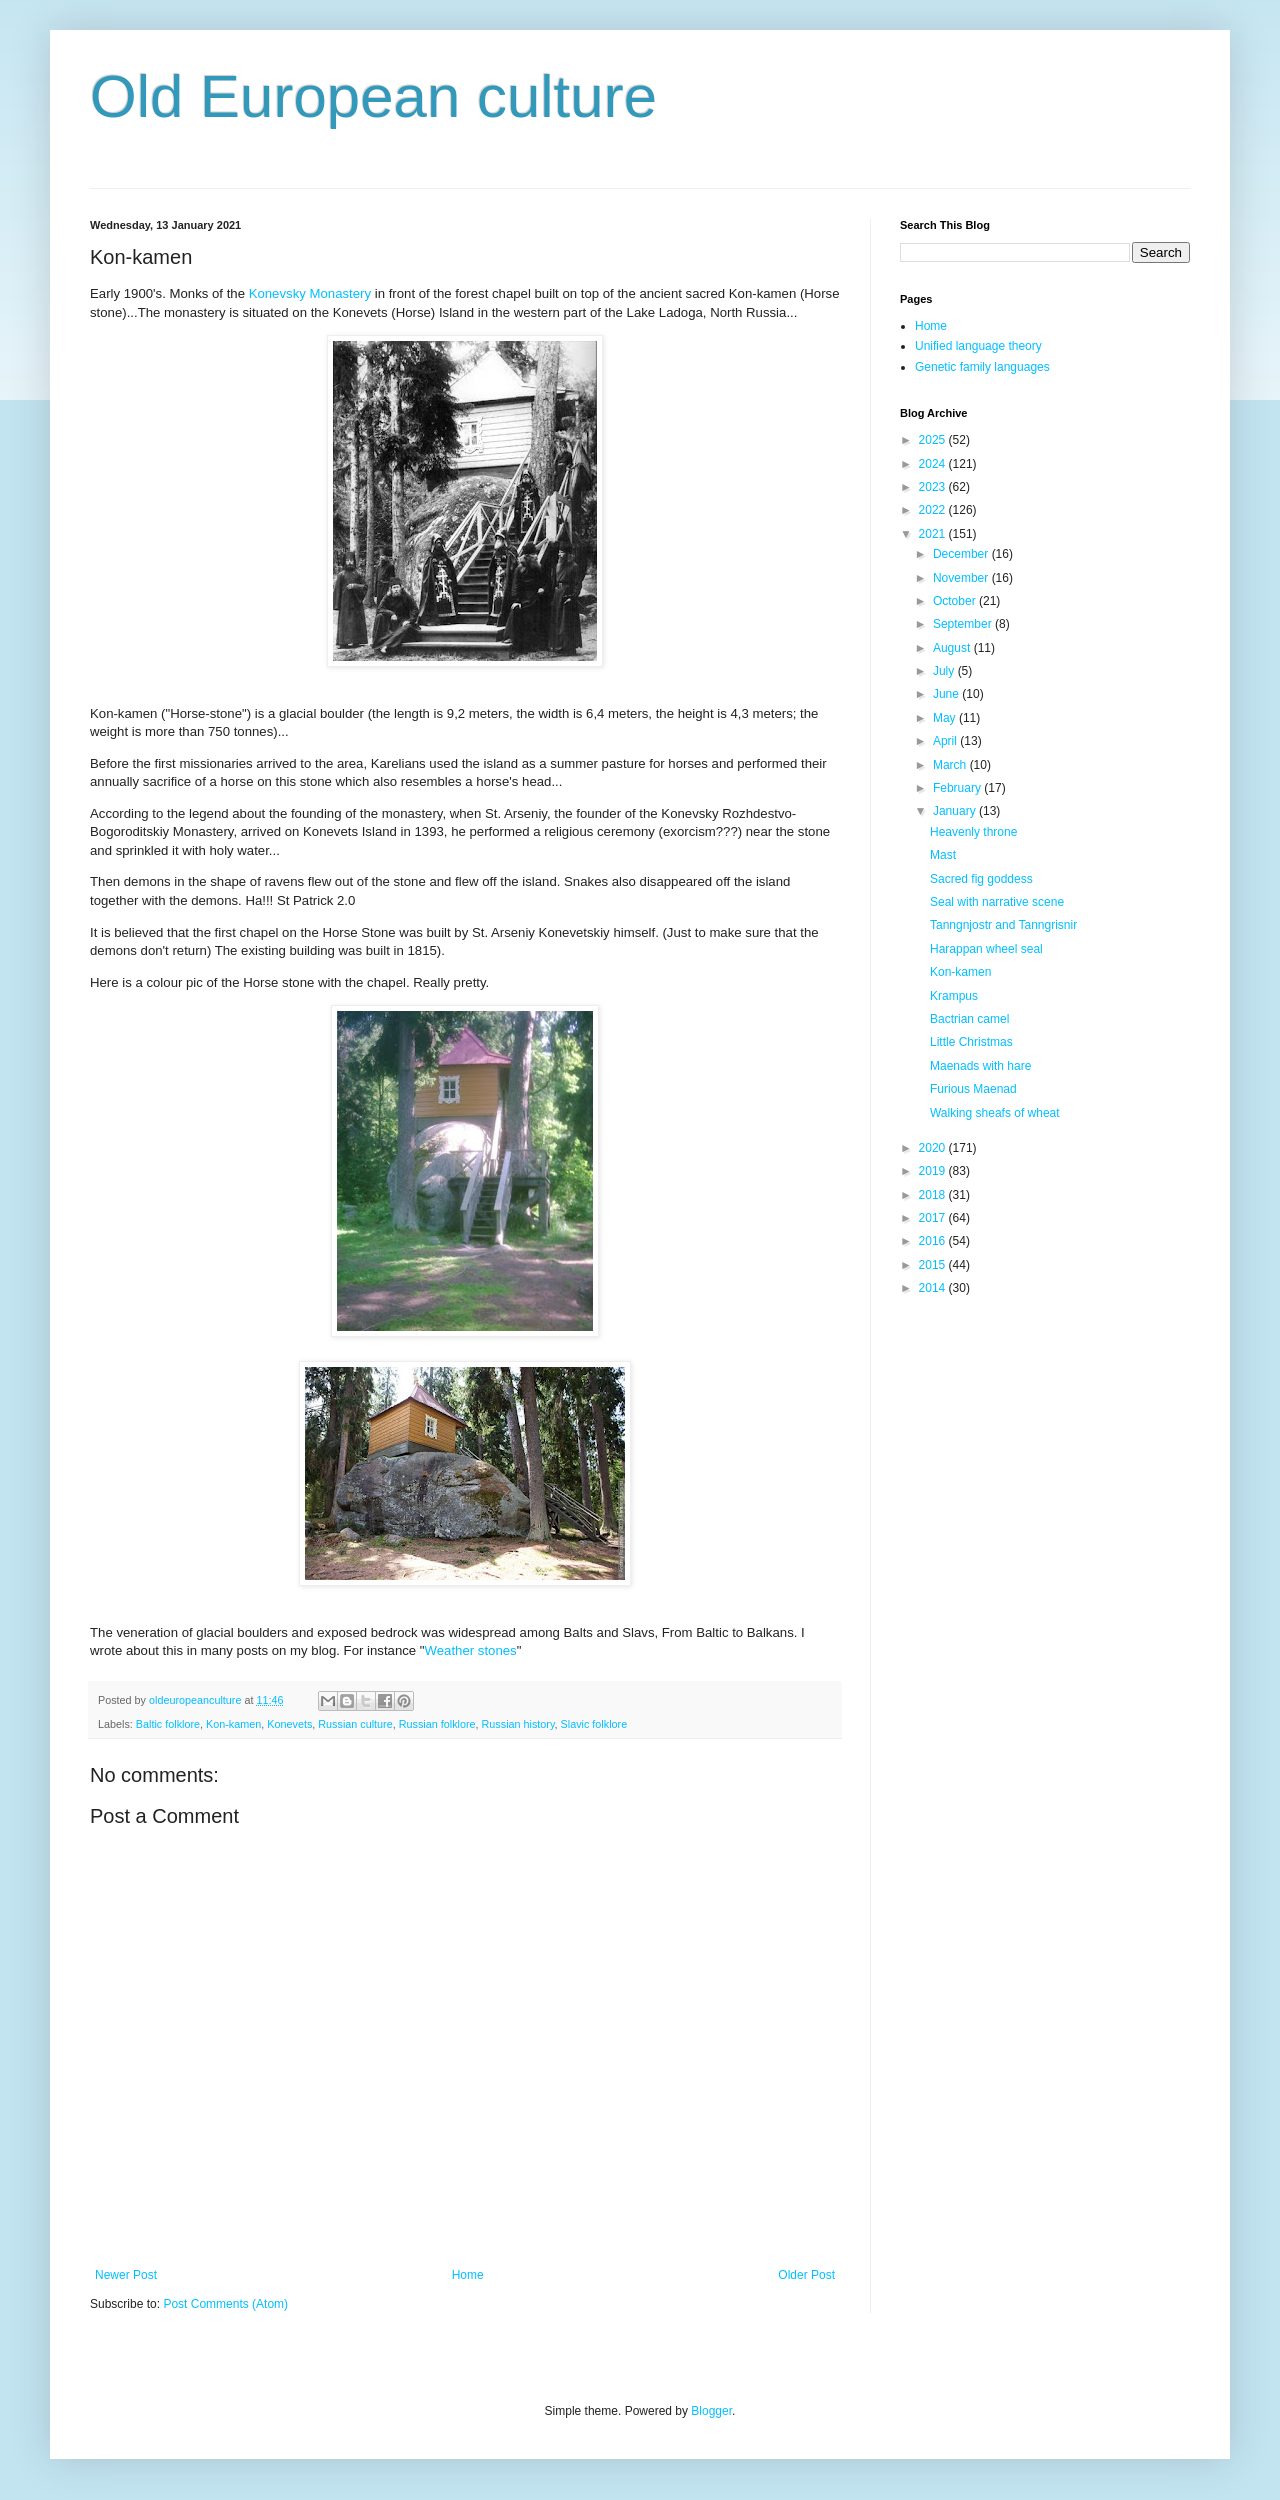 This screenshot has height=2500, width=1280. Describe the element at coordinates (953, 648) in the screenshot. I see `August` at that location.